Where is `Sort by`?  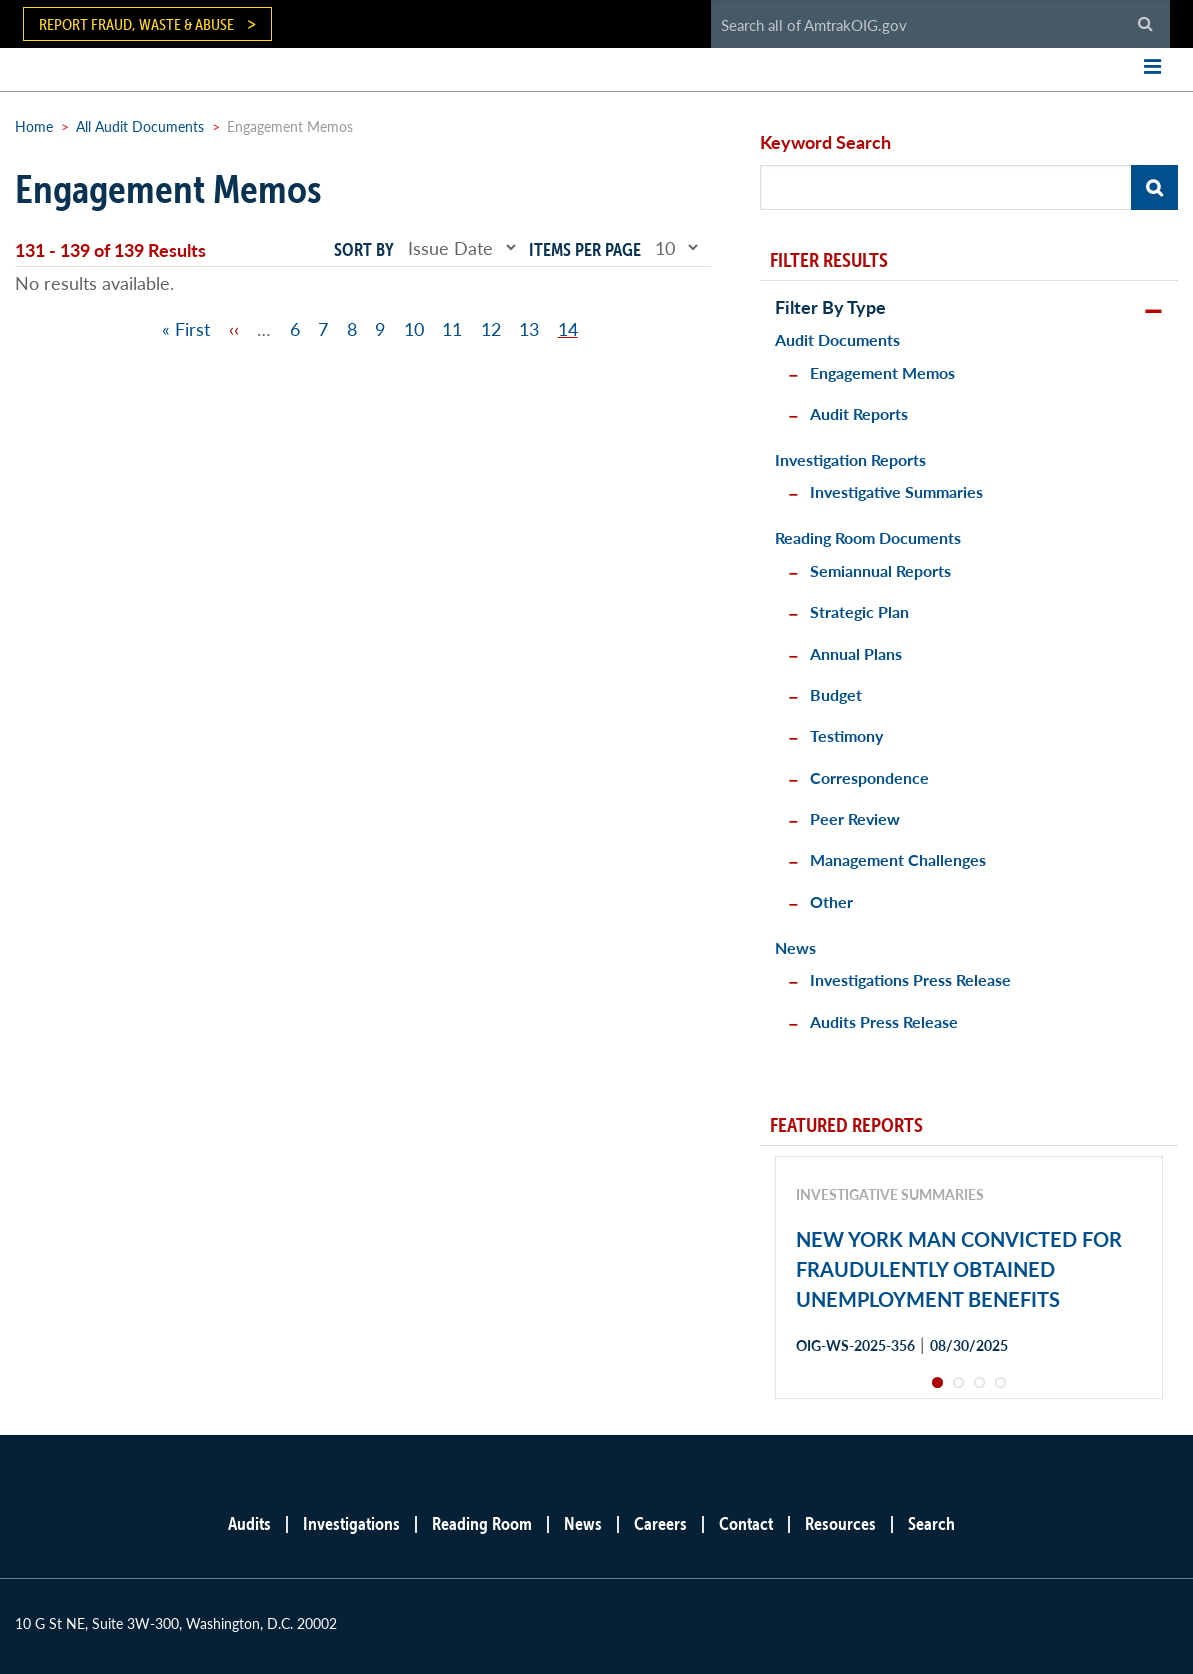 Sort by is located at coordinates (364, 249).